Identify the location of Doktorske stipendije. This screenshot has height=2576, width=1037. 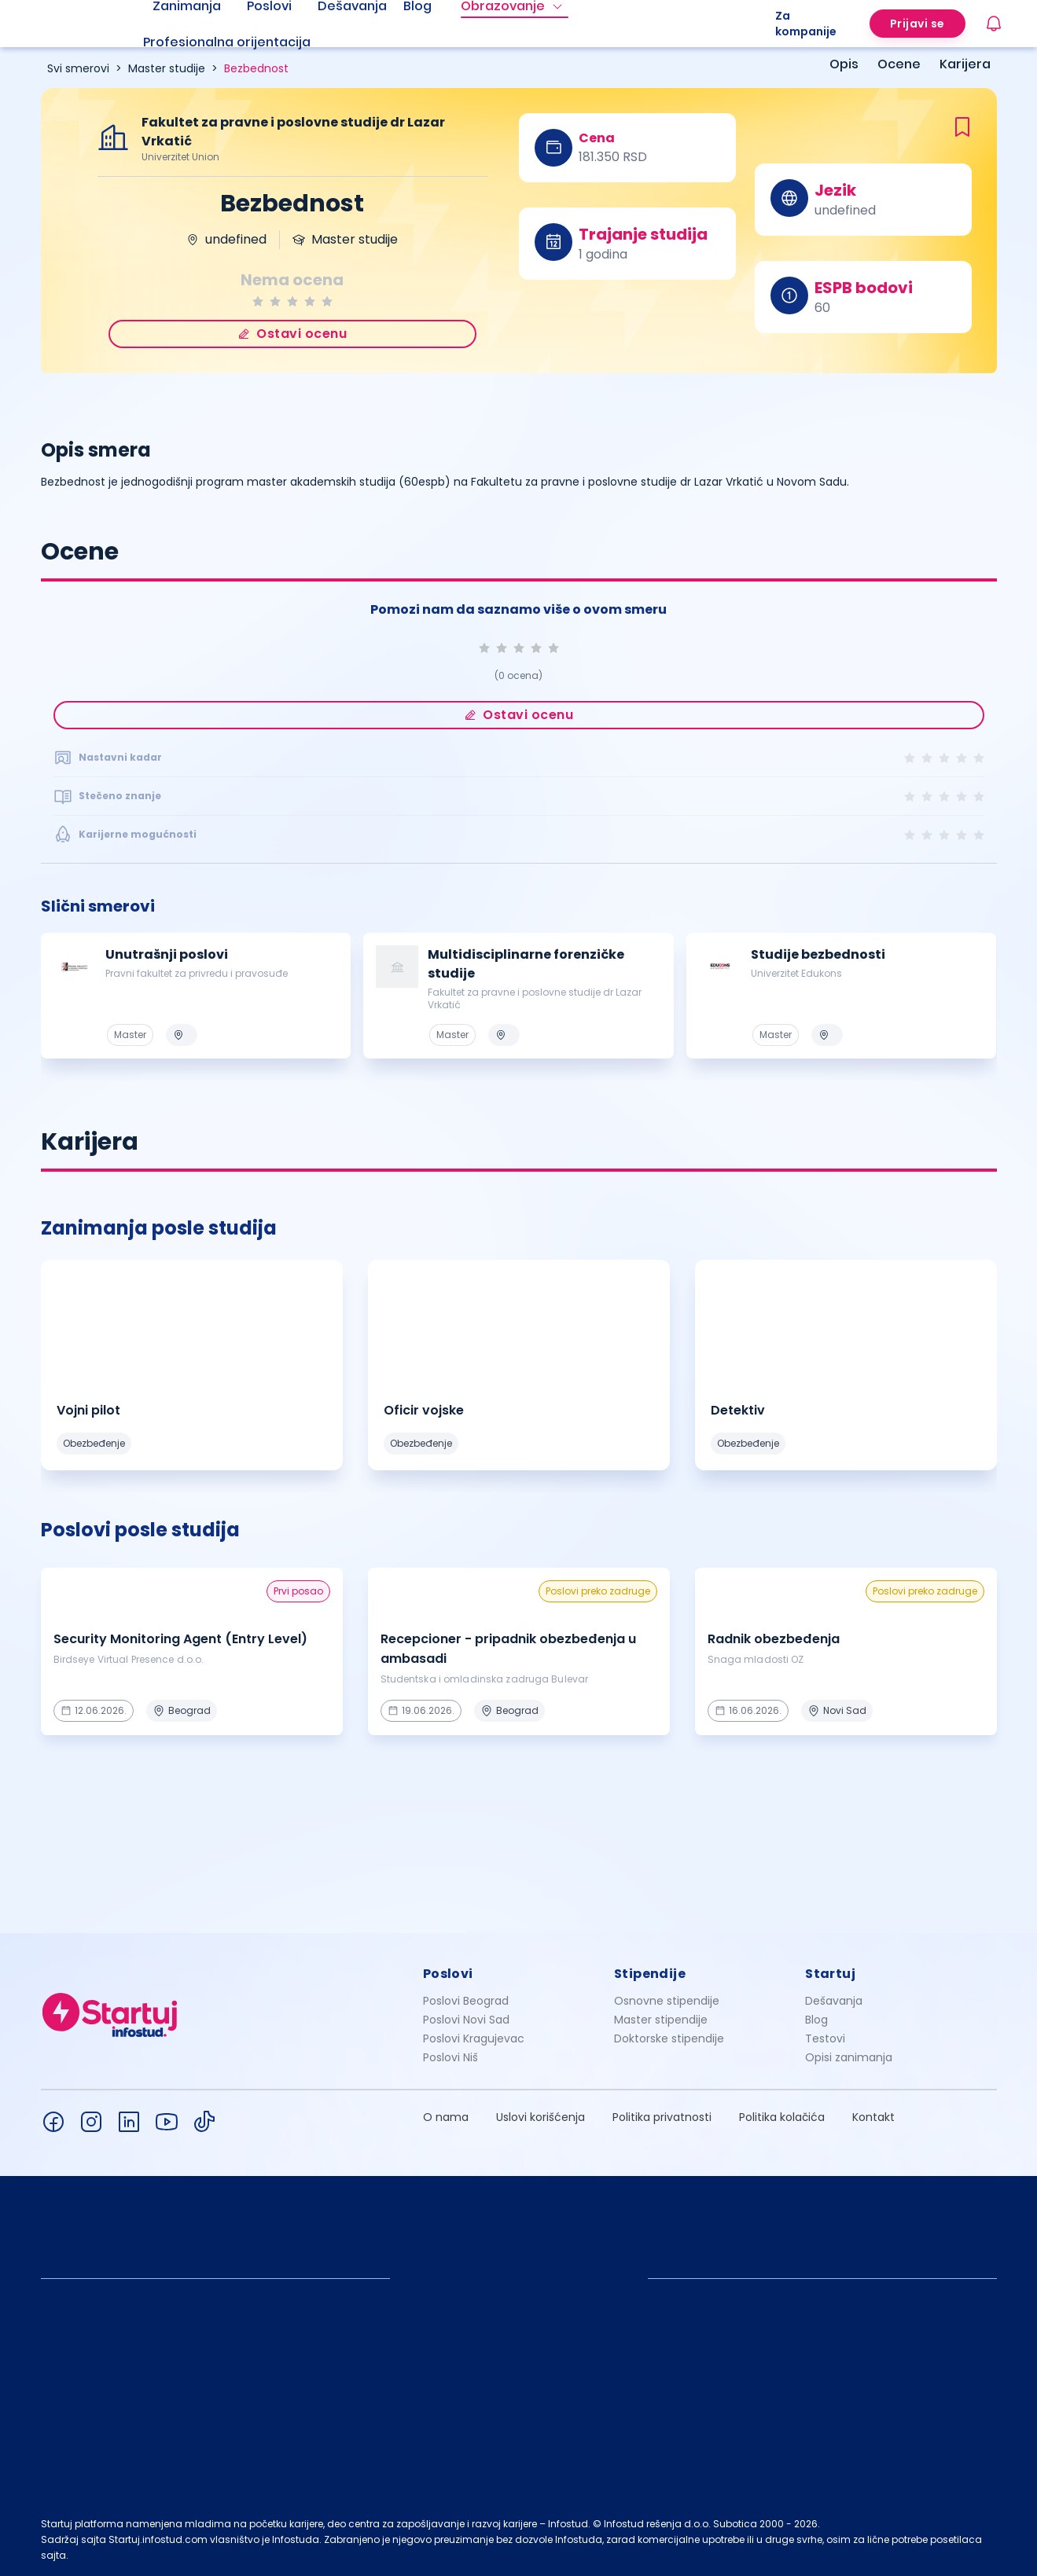
(669, 2038).